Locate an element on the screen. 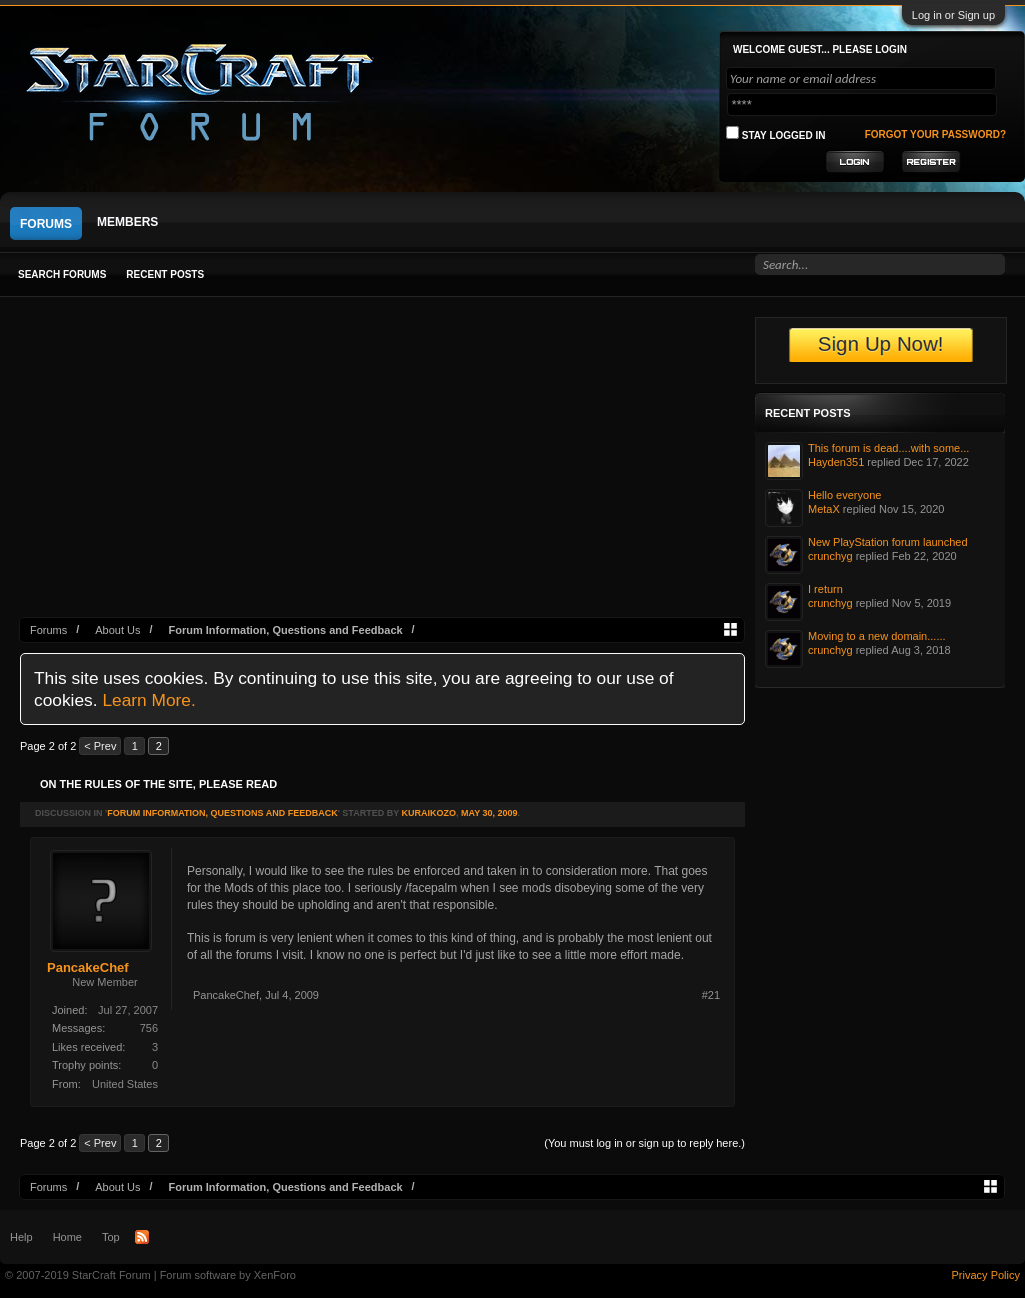 This screenshot has width=1025, height=1298. MetaX is located at coordinates (824, 509).